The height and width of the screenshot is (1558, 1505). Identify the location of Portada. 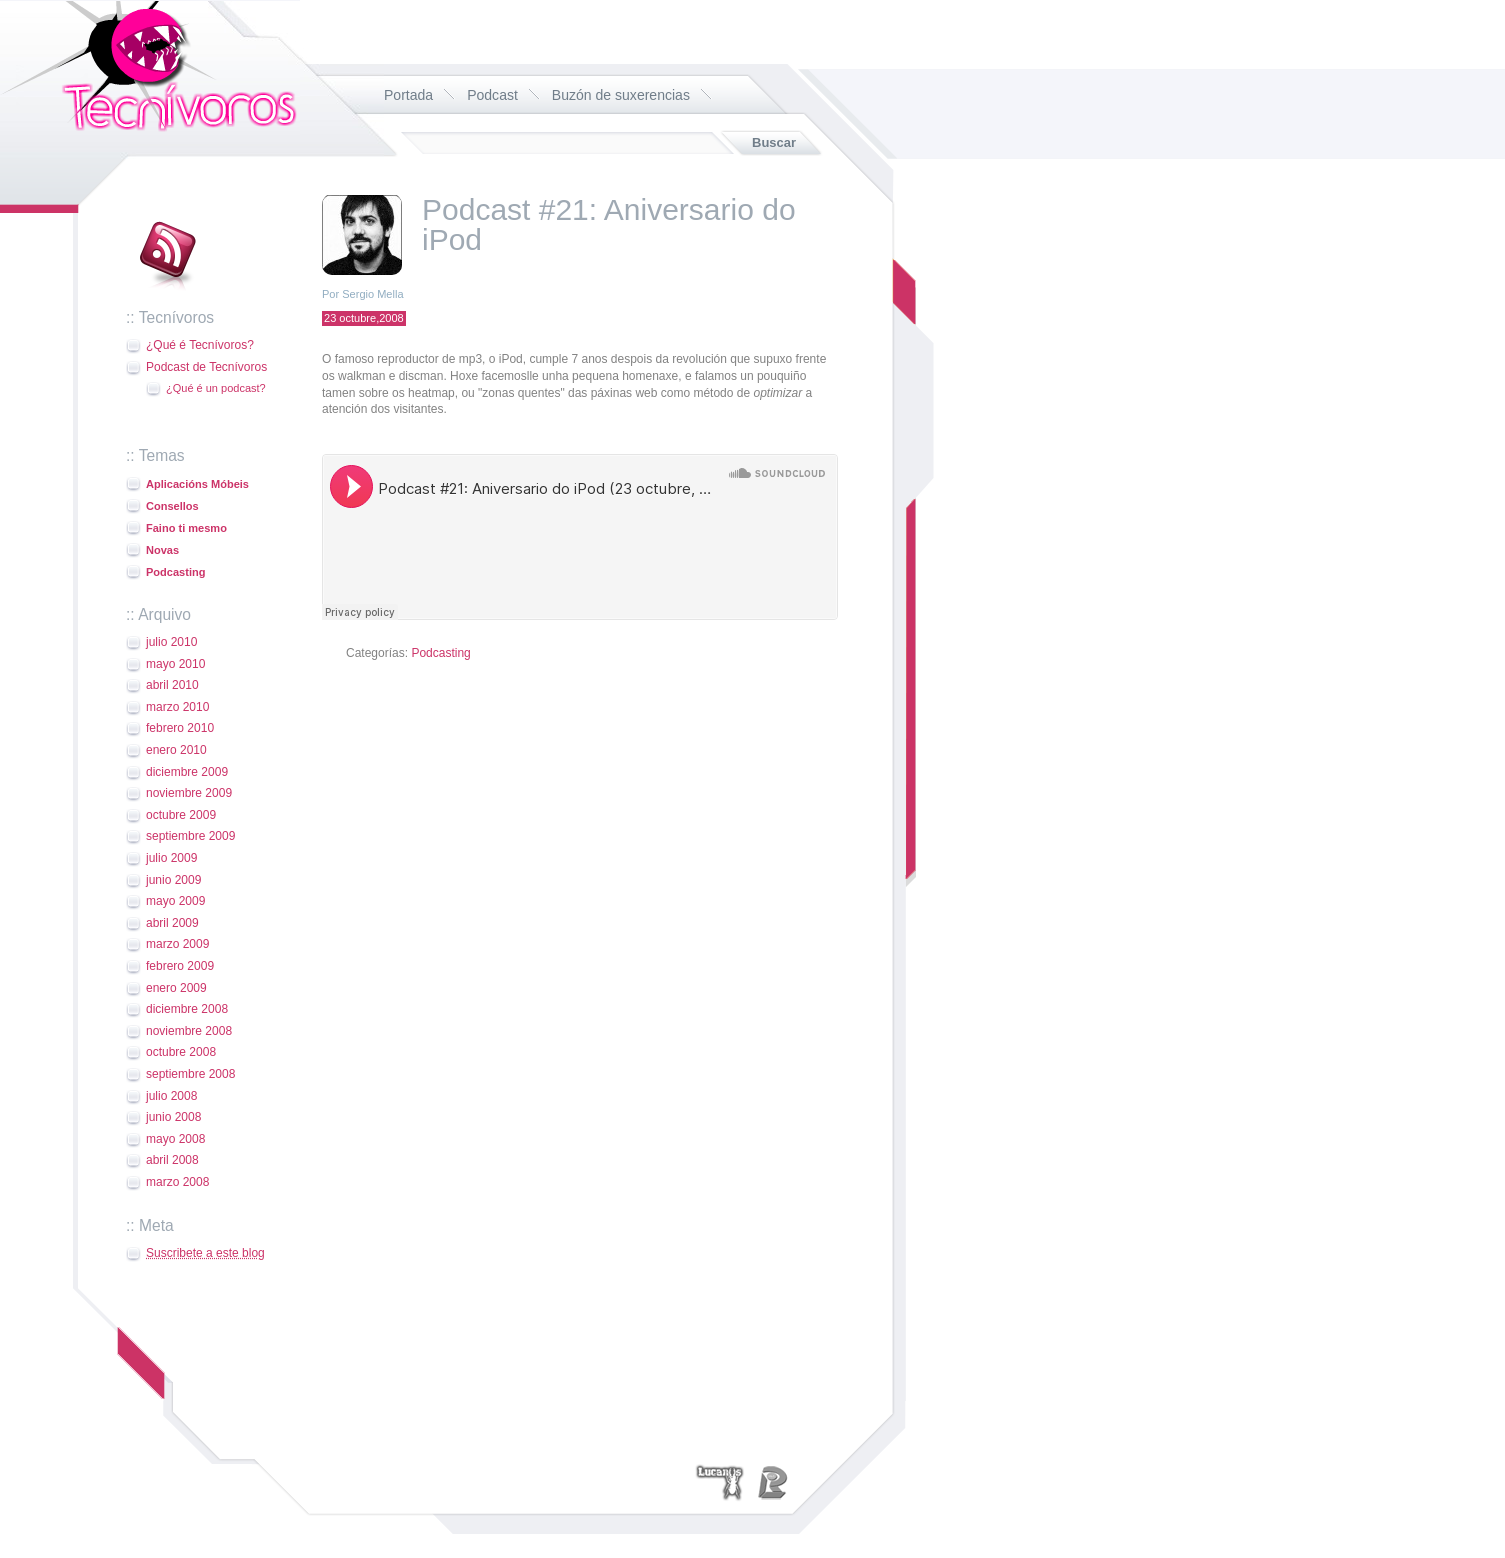
(408, 95).